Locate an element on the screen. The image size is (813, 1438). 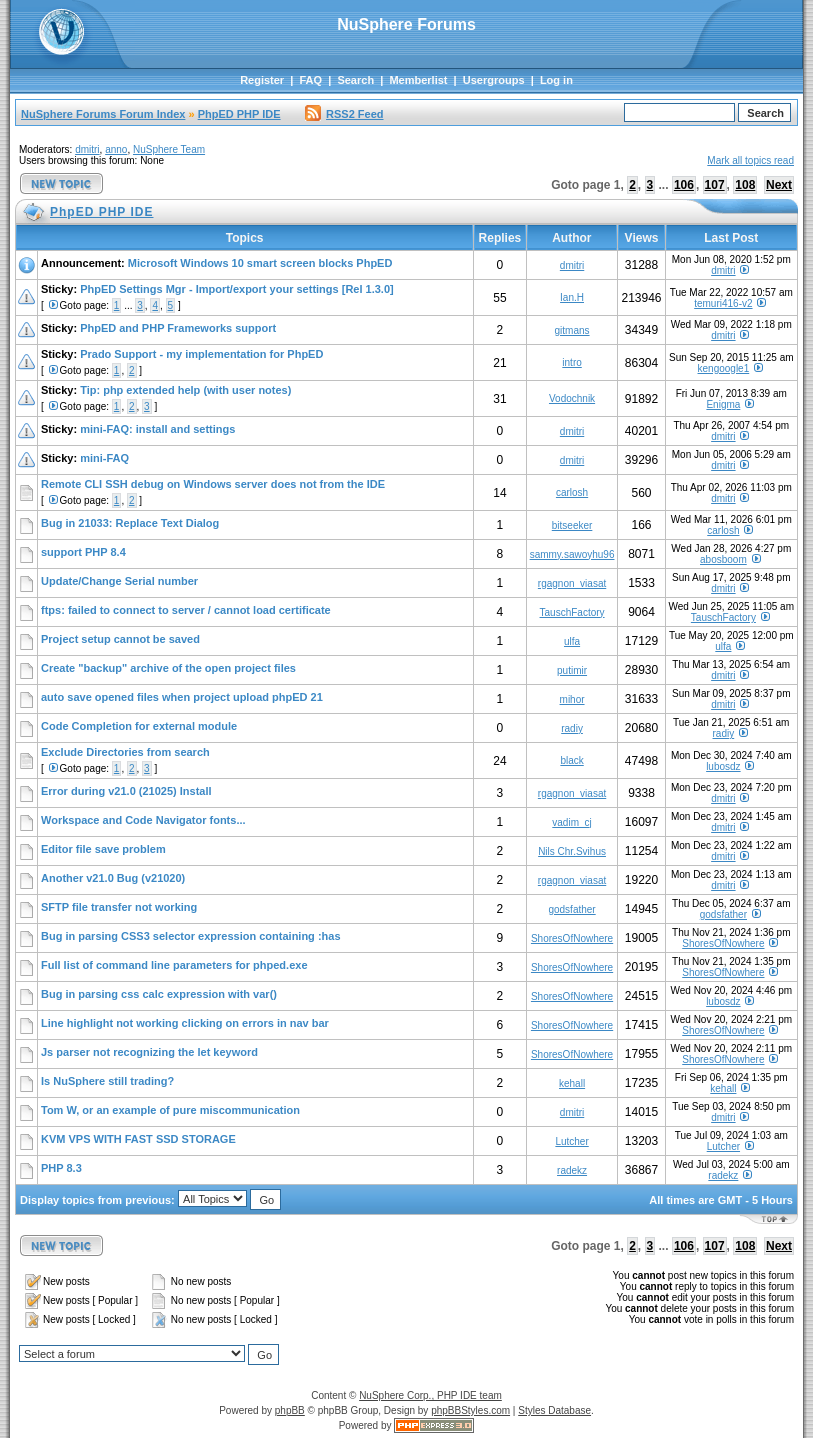
Remote CLI SSH debug on Windows server does not from the IDE is located at coordinates (213, 484).